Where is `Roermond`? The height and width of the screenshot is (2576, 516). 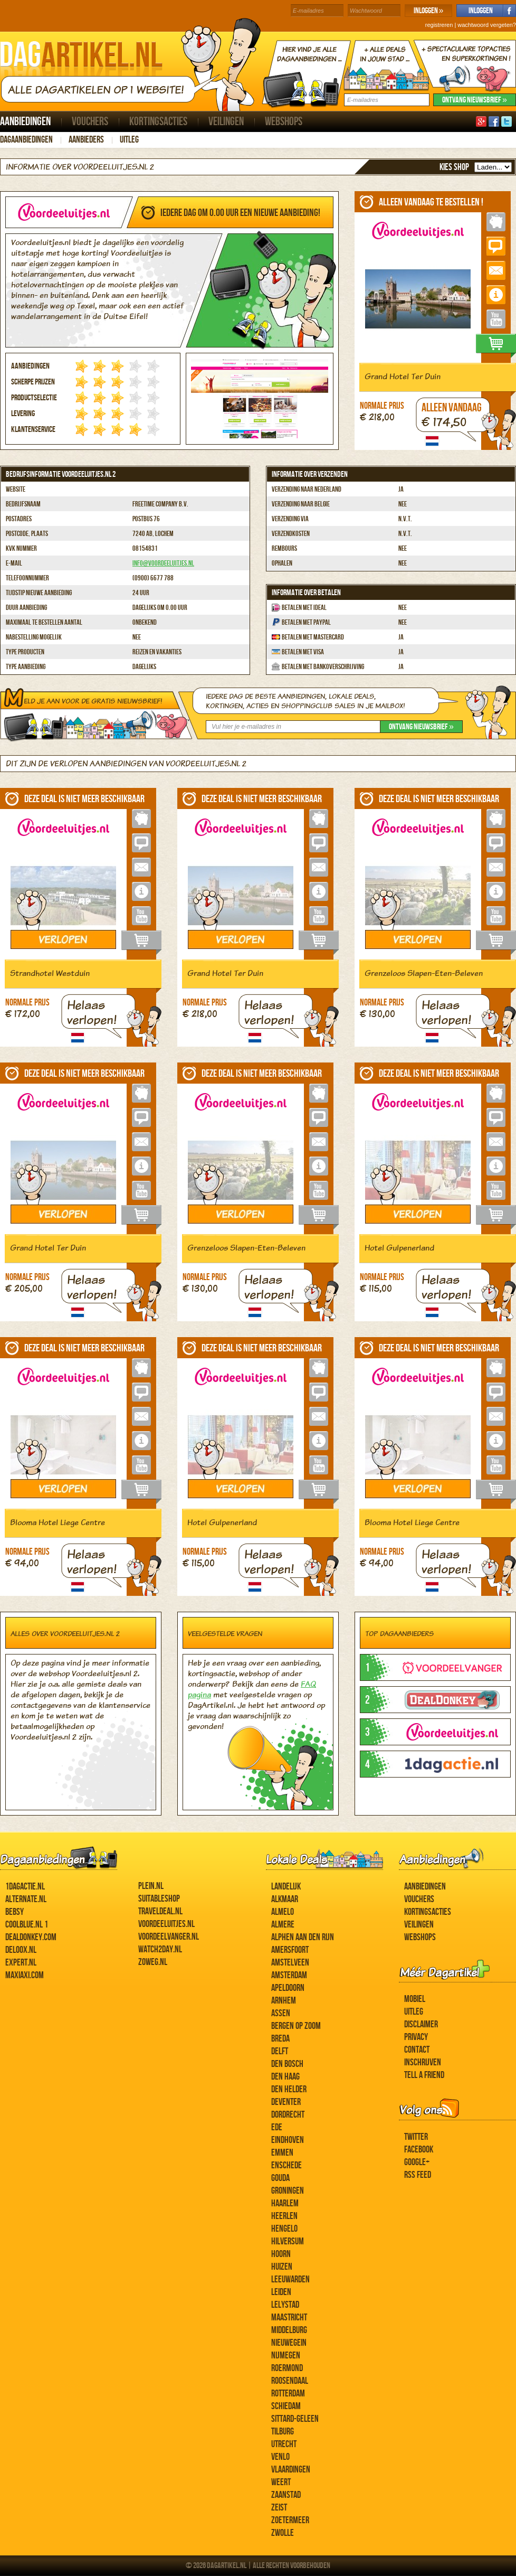
Roermond is located at coordinates (287, 2368).